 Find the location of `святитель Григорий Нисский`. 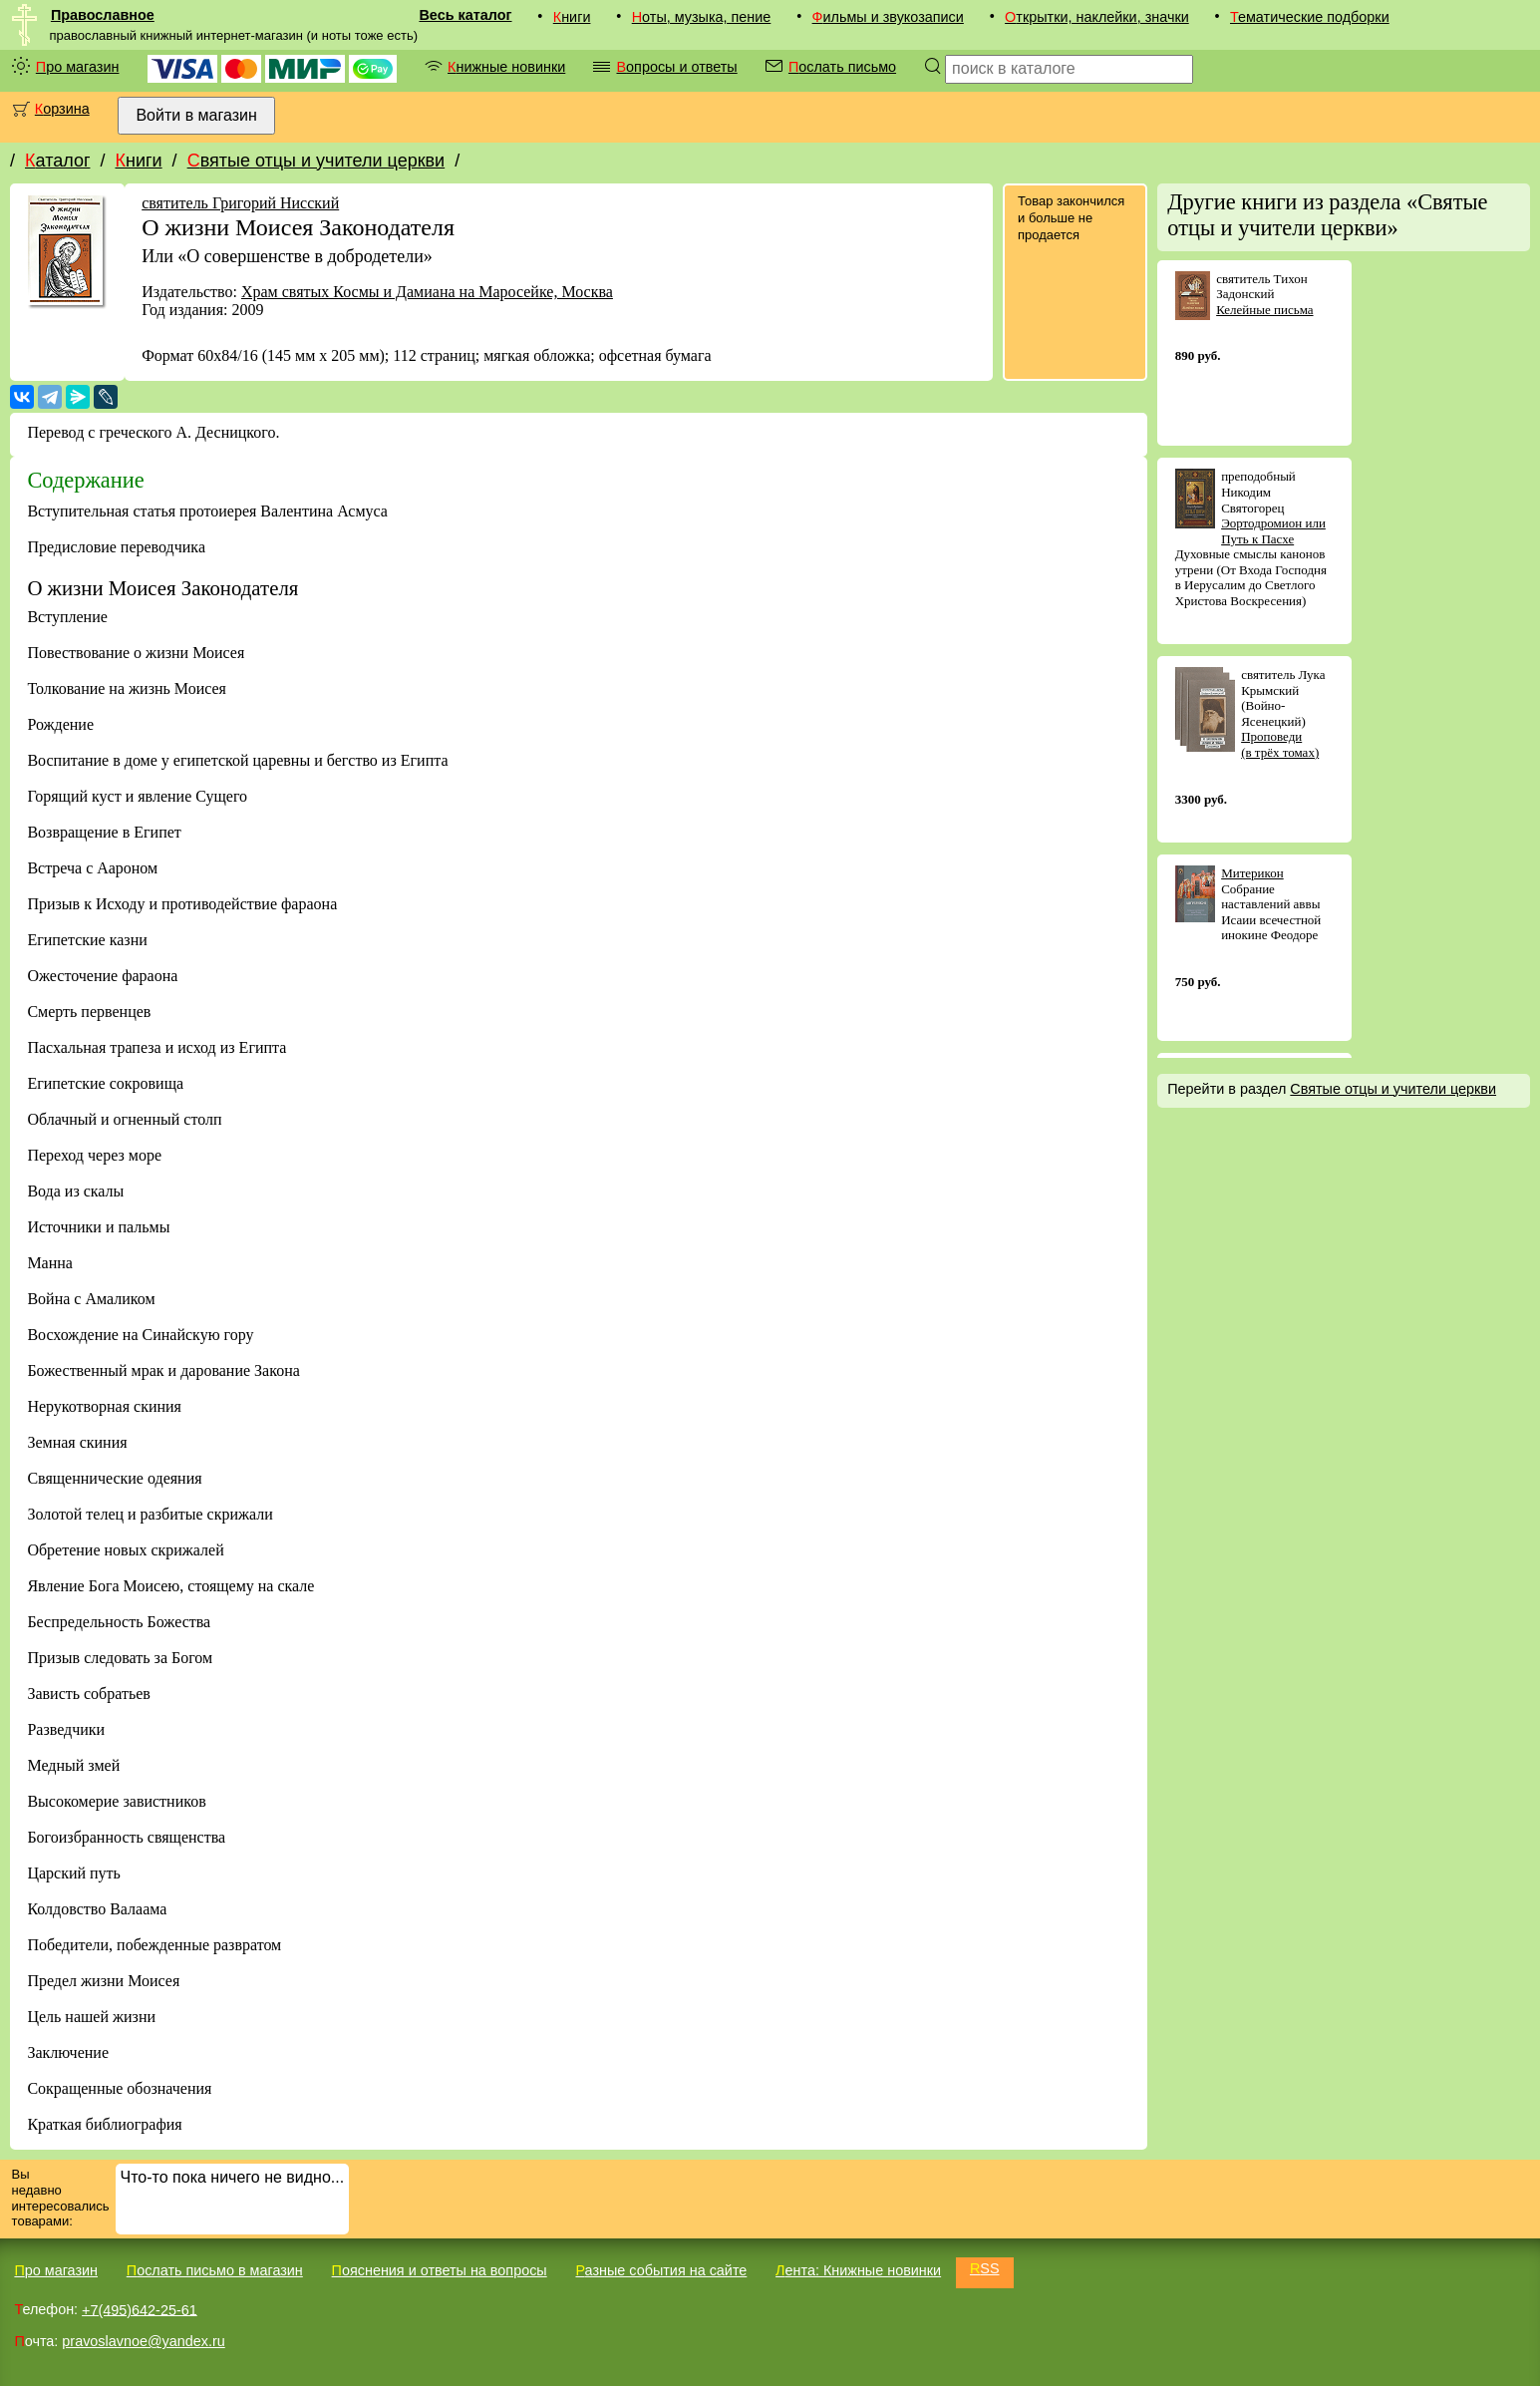

святитель Григорий Нисский is located at coordinates (240, 202).